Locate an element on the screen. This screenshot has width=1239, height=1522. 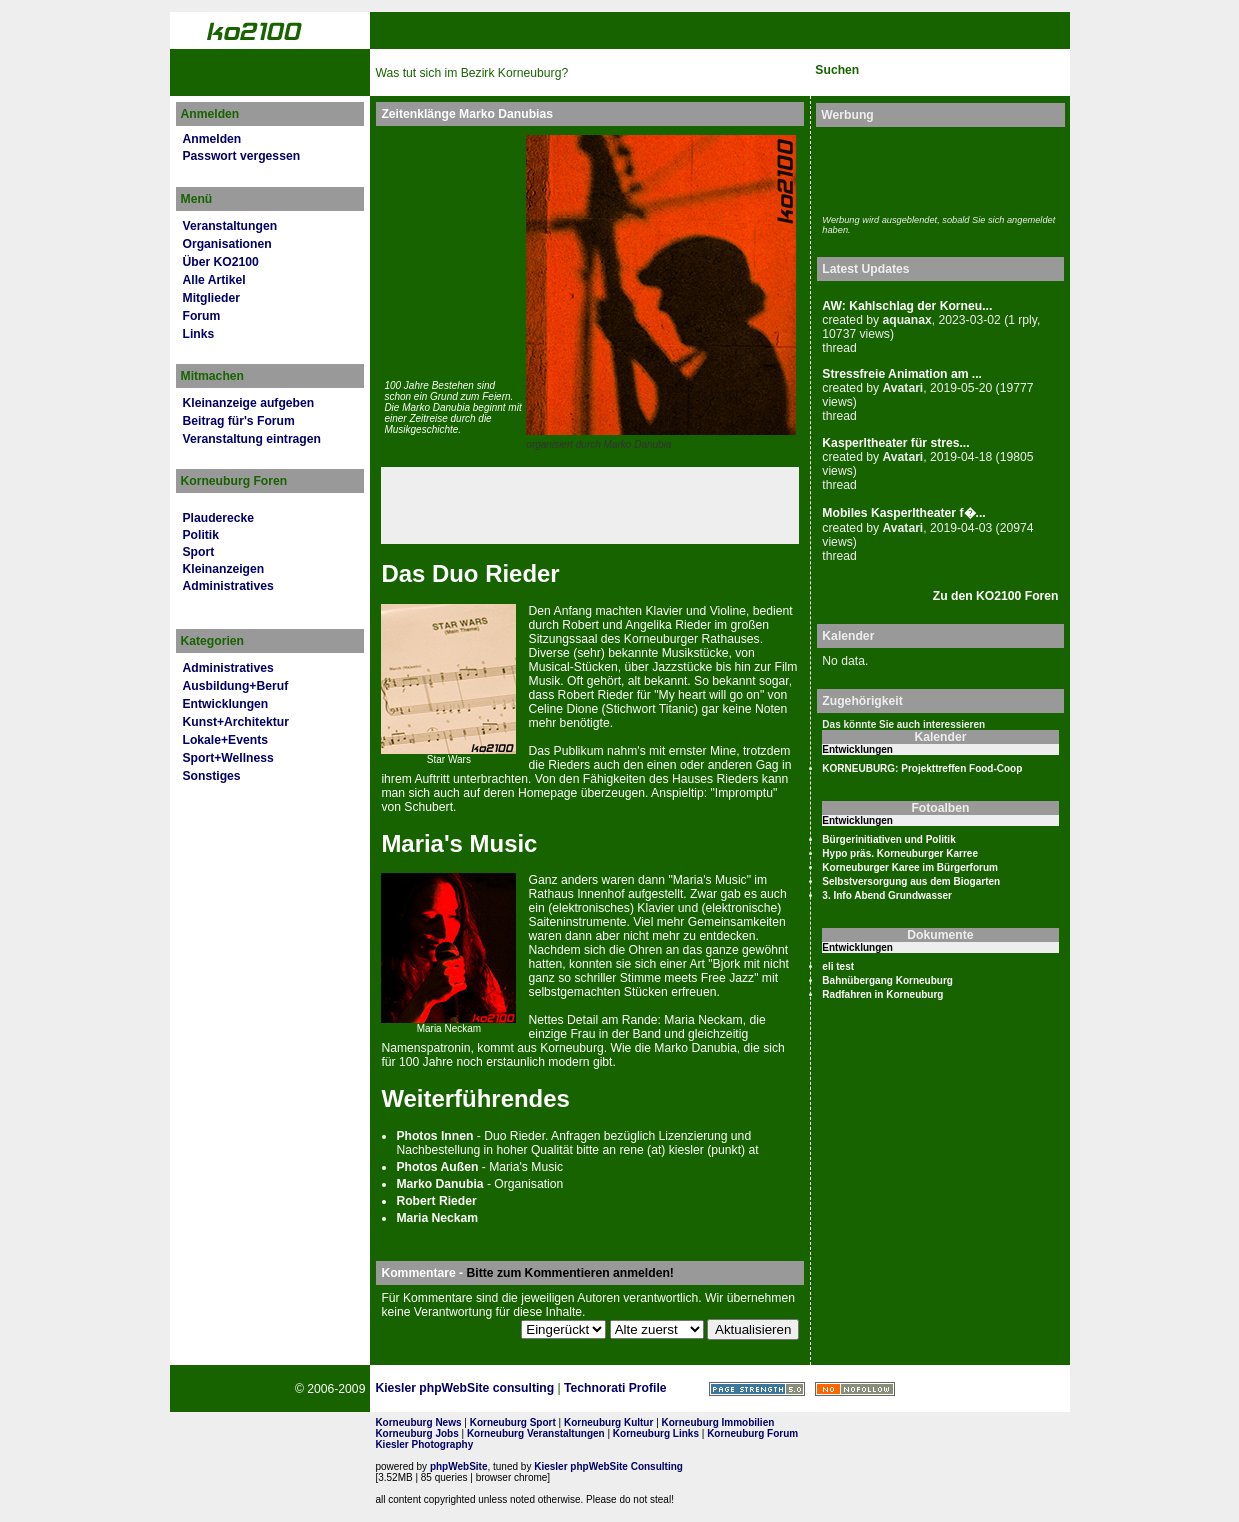
Anmelden is located at coordinates (212, 139).